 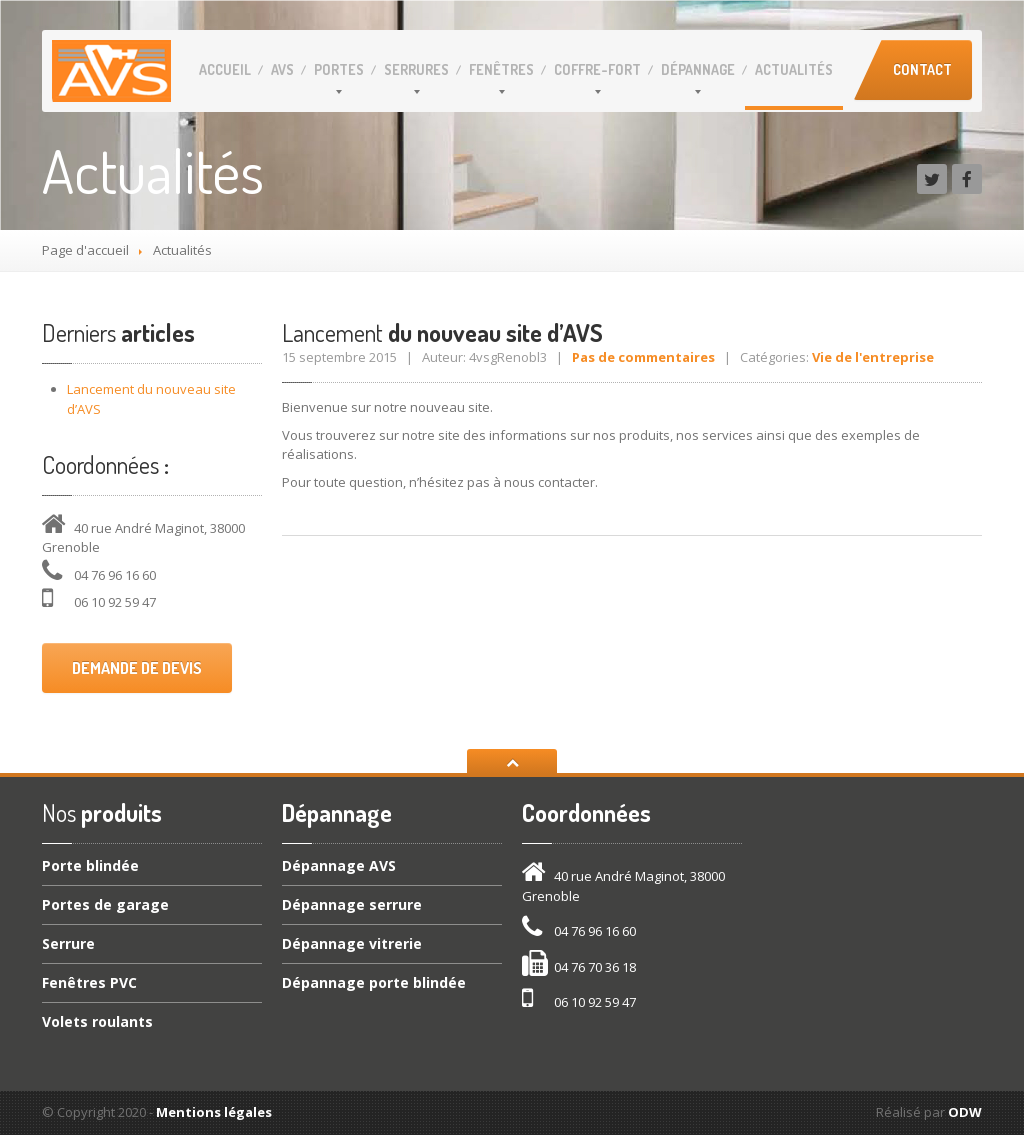 What do you see at coordinates (794, 69) in the screenshot?
I see `Actualités` at bounding box center [794, 69].